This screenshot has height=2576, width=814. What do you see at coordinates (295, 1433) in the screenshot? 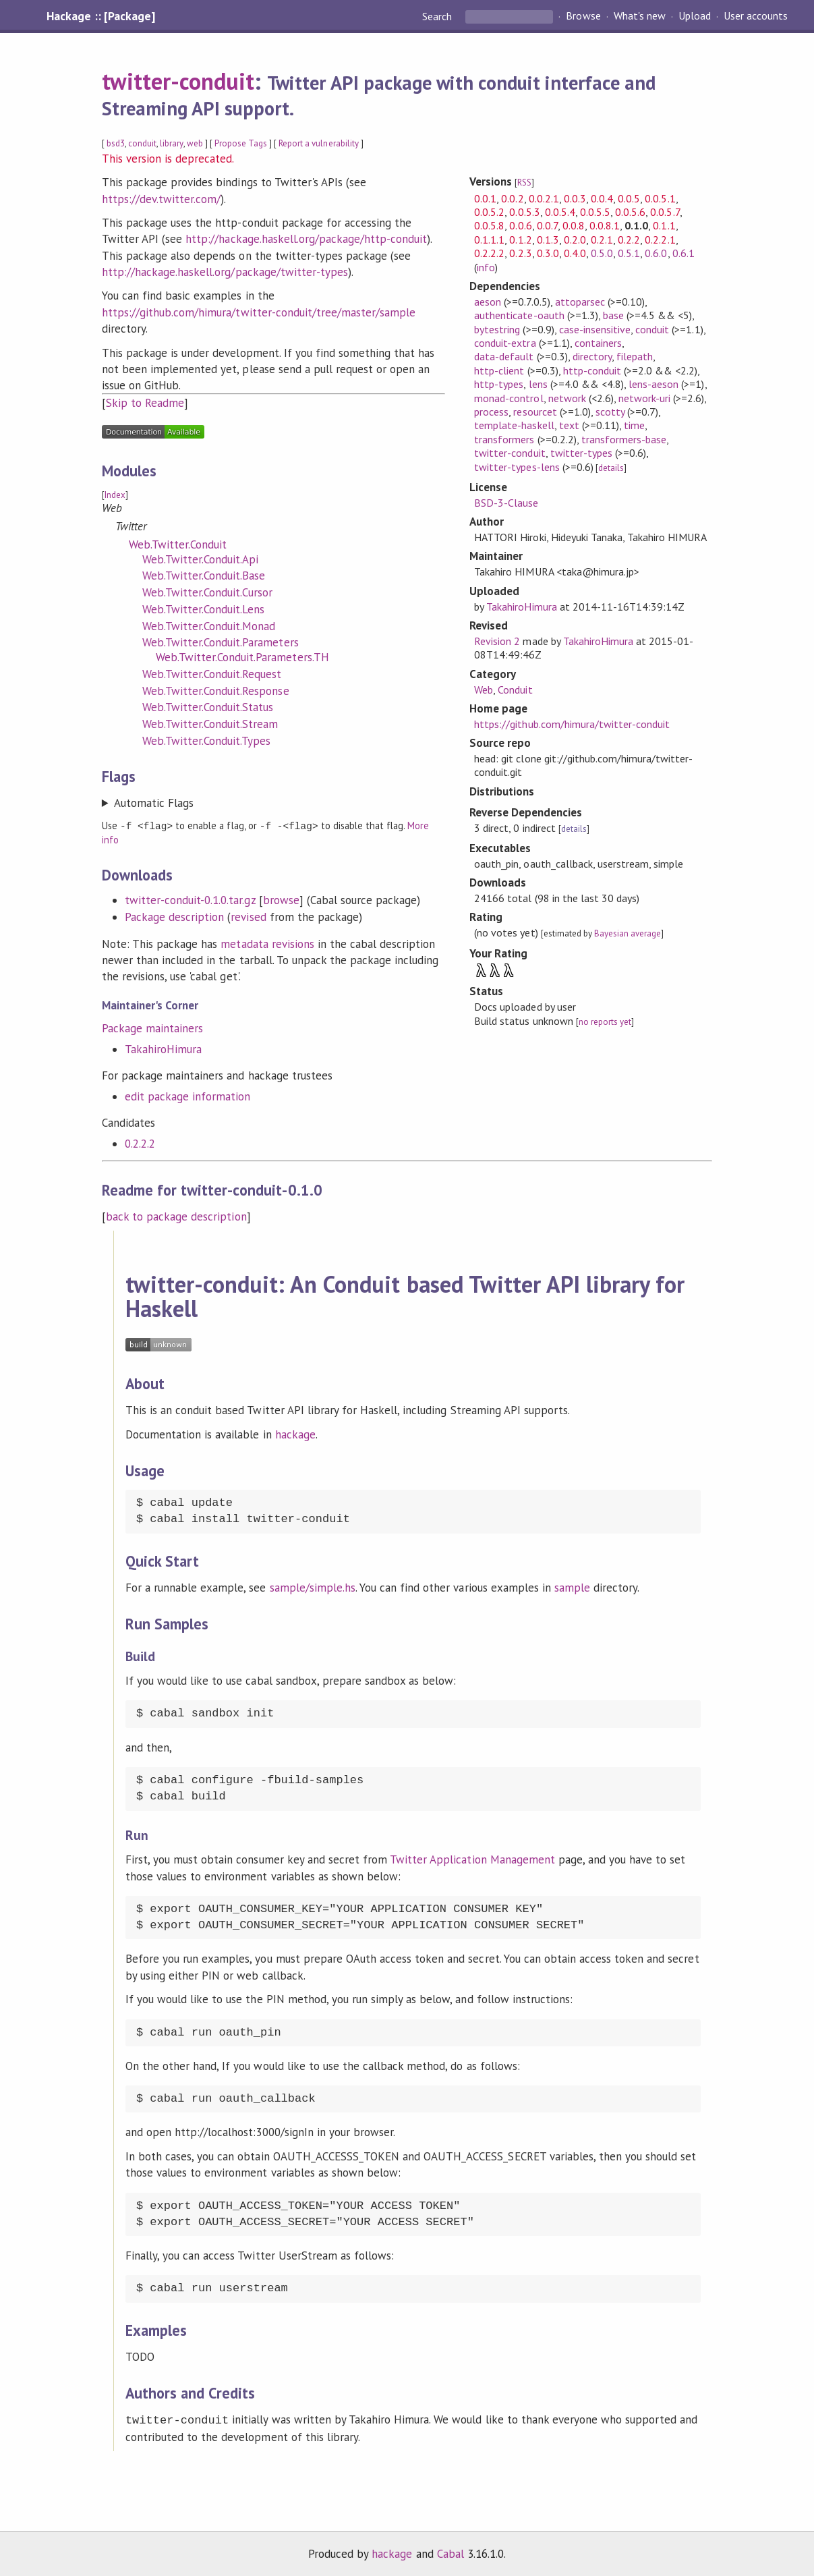
I see `hackage` at bounding box center [295, 1433].